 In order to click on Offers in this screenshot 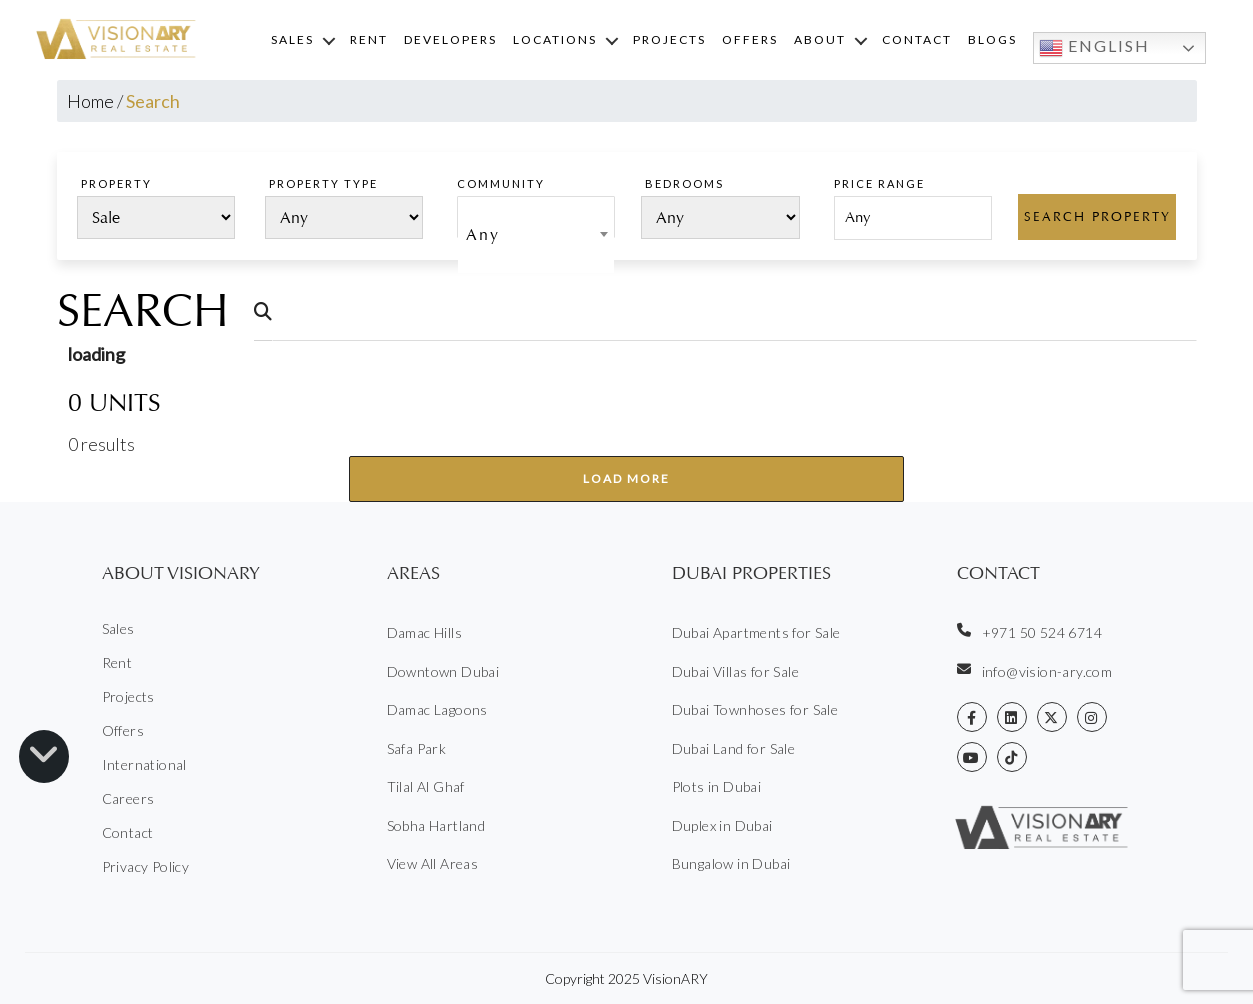, I will do `click(750, 39)`.